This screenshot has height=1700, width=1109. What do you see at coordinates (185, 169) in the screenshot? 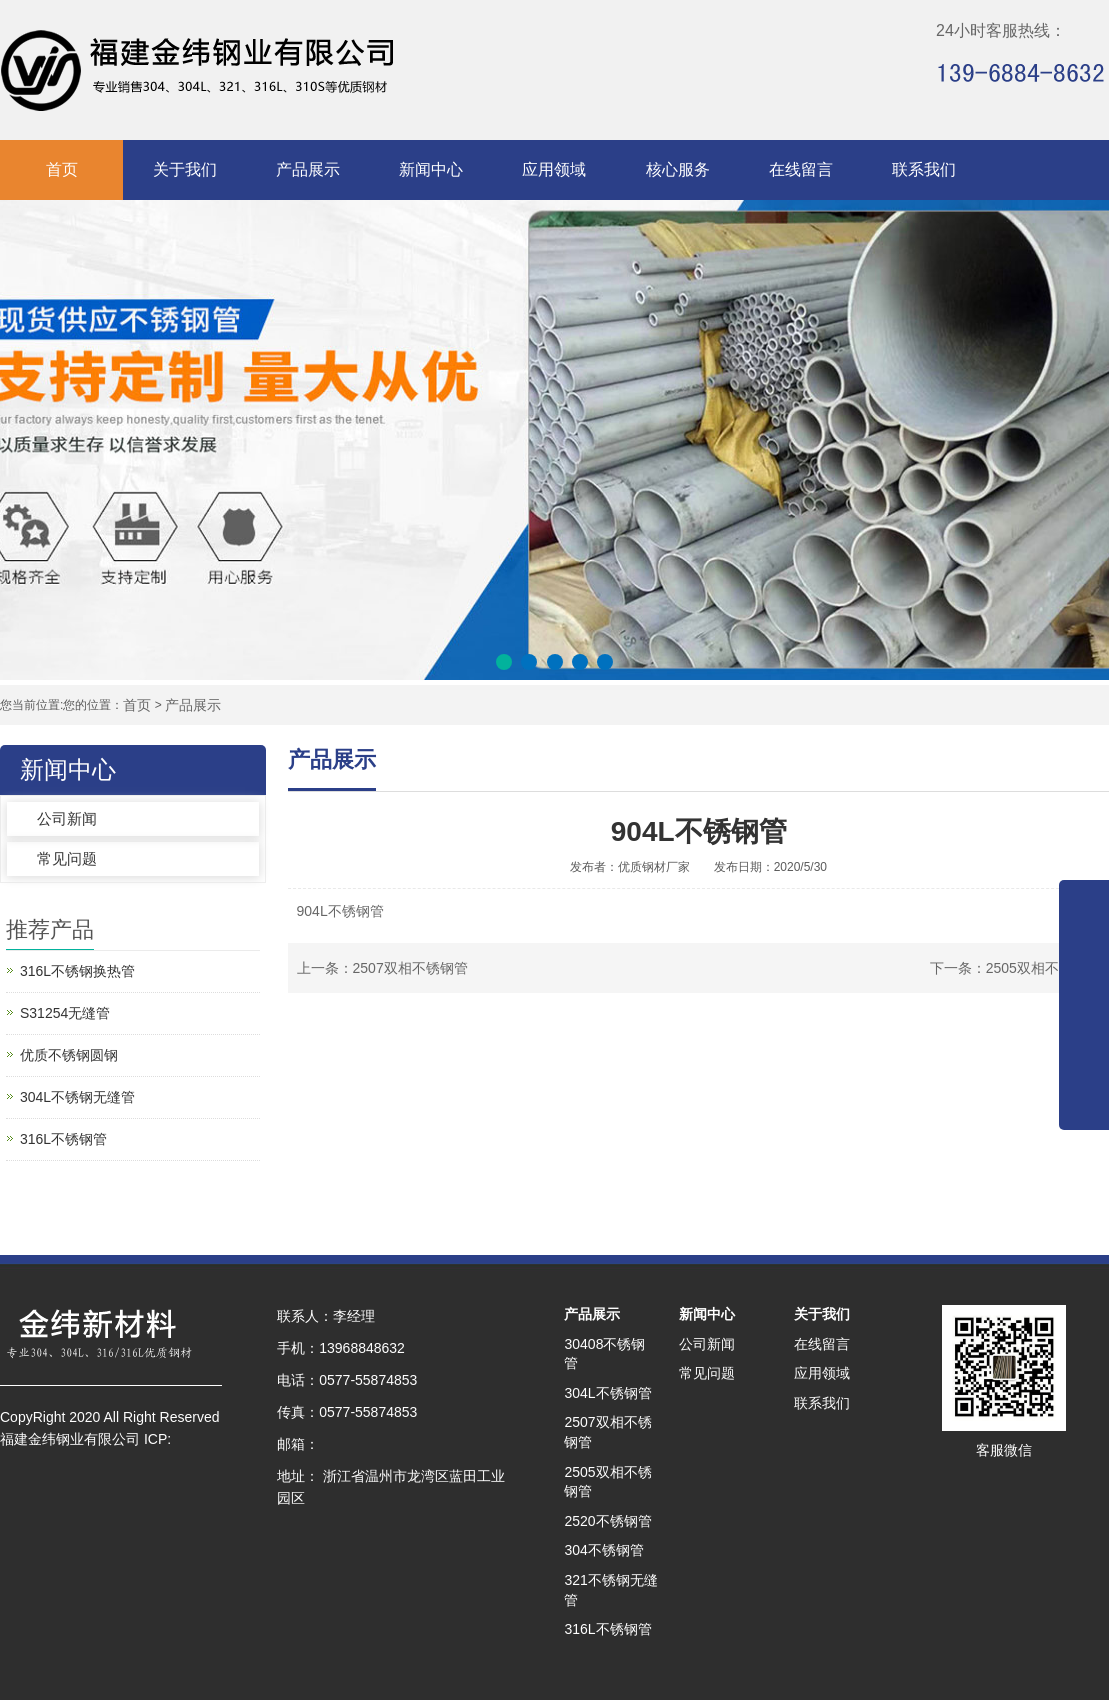
I see `关于我们` at bounding box center [185, 169].